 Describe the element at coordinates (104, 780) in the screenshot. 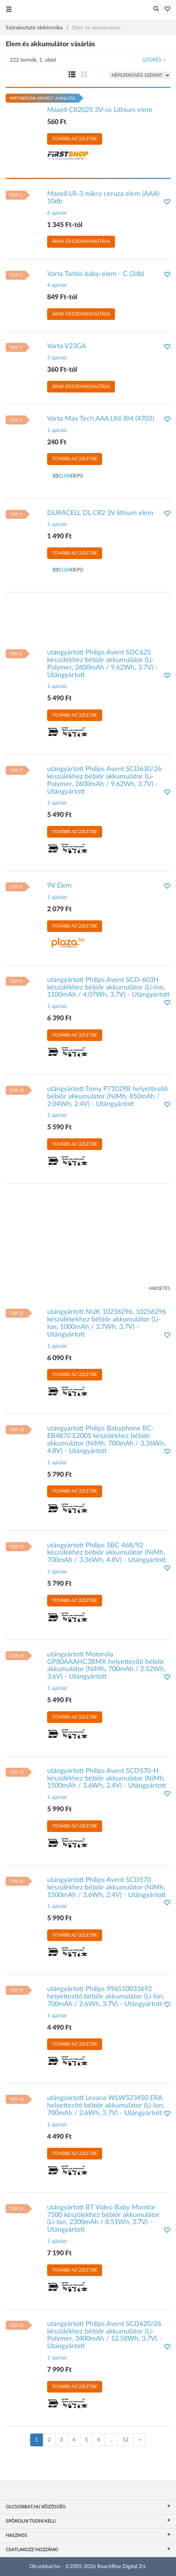

I see `utángyártott Philips Avent SCD630/26 készülékhez bébiőr akkumulátor (Li-Polymer, 2600mAh / 9.62Wh, 3.7V) - Utángyártott` at that location.